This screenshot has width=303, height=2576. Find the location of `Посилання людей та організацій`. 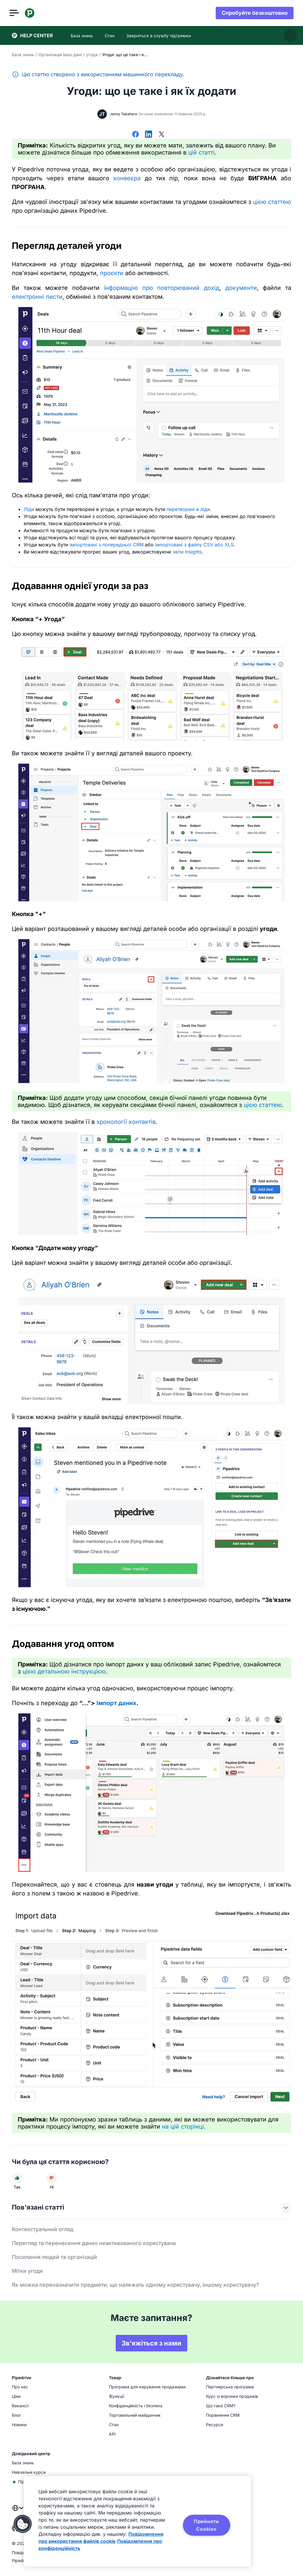

Посилання людей та організацій is located at coordinates (54, 2257).